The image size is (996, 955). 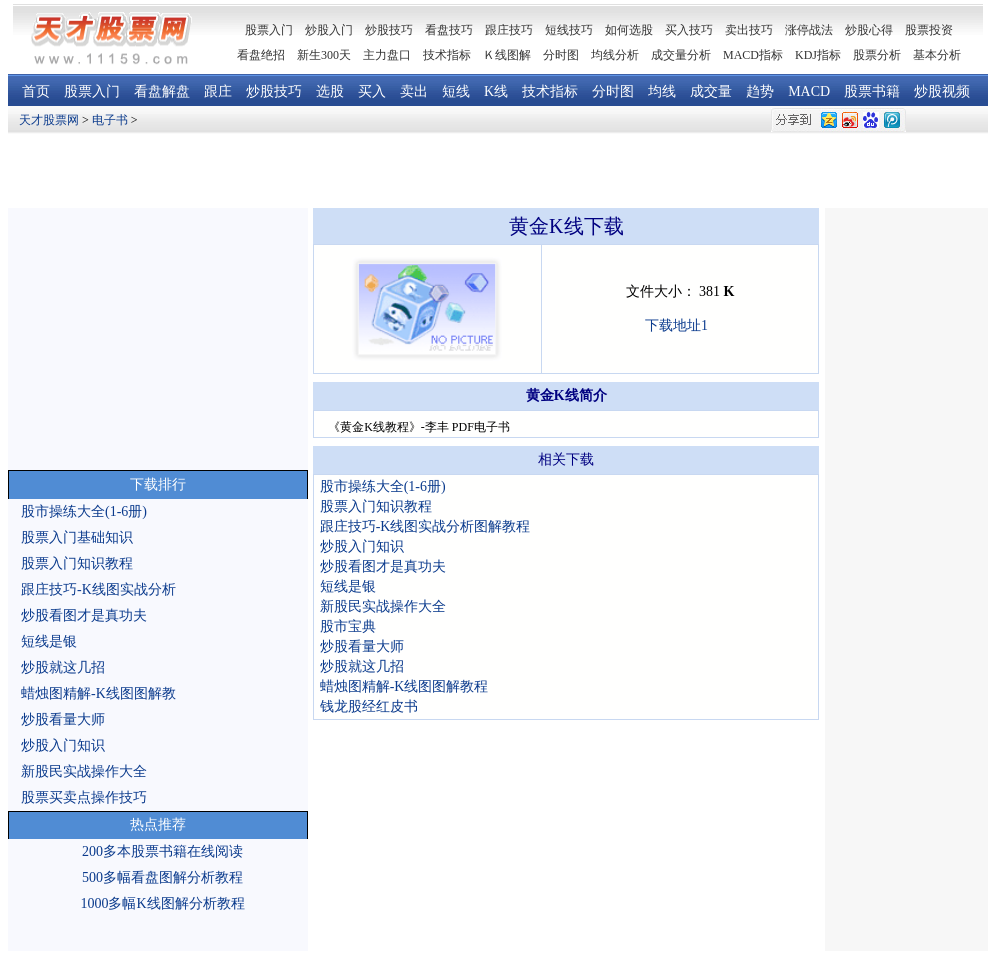 I want to click on 选股, so click(x=330, y=91).